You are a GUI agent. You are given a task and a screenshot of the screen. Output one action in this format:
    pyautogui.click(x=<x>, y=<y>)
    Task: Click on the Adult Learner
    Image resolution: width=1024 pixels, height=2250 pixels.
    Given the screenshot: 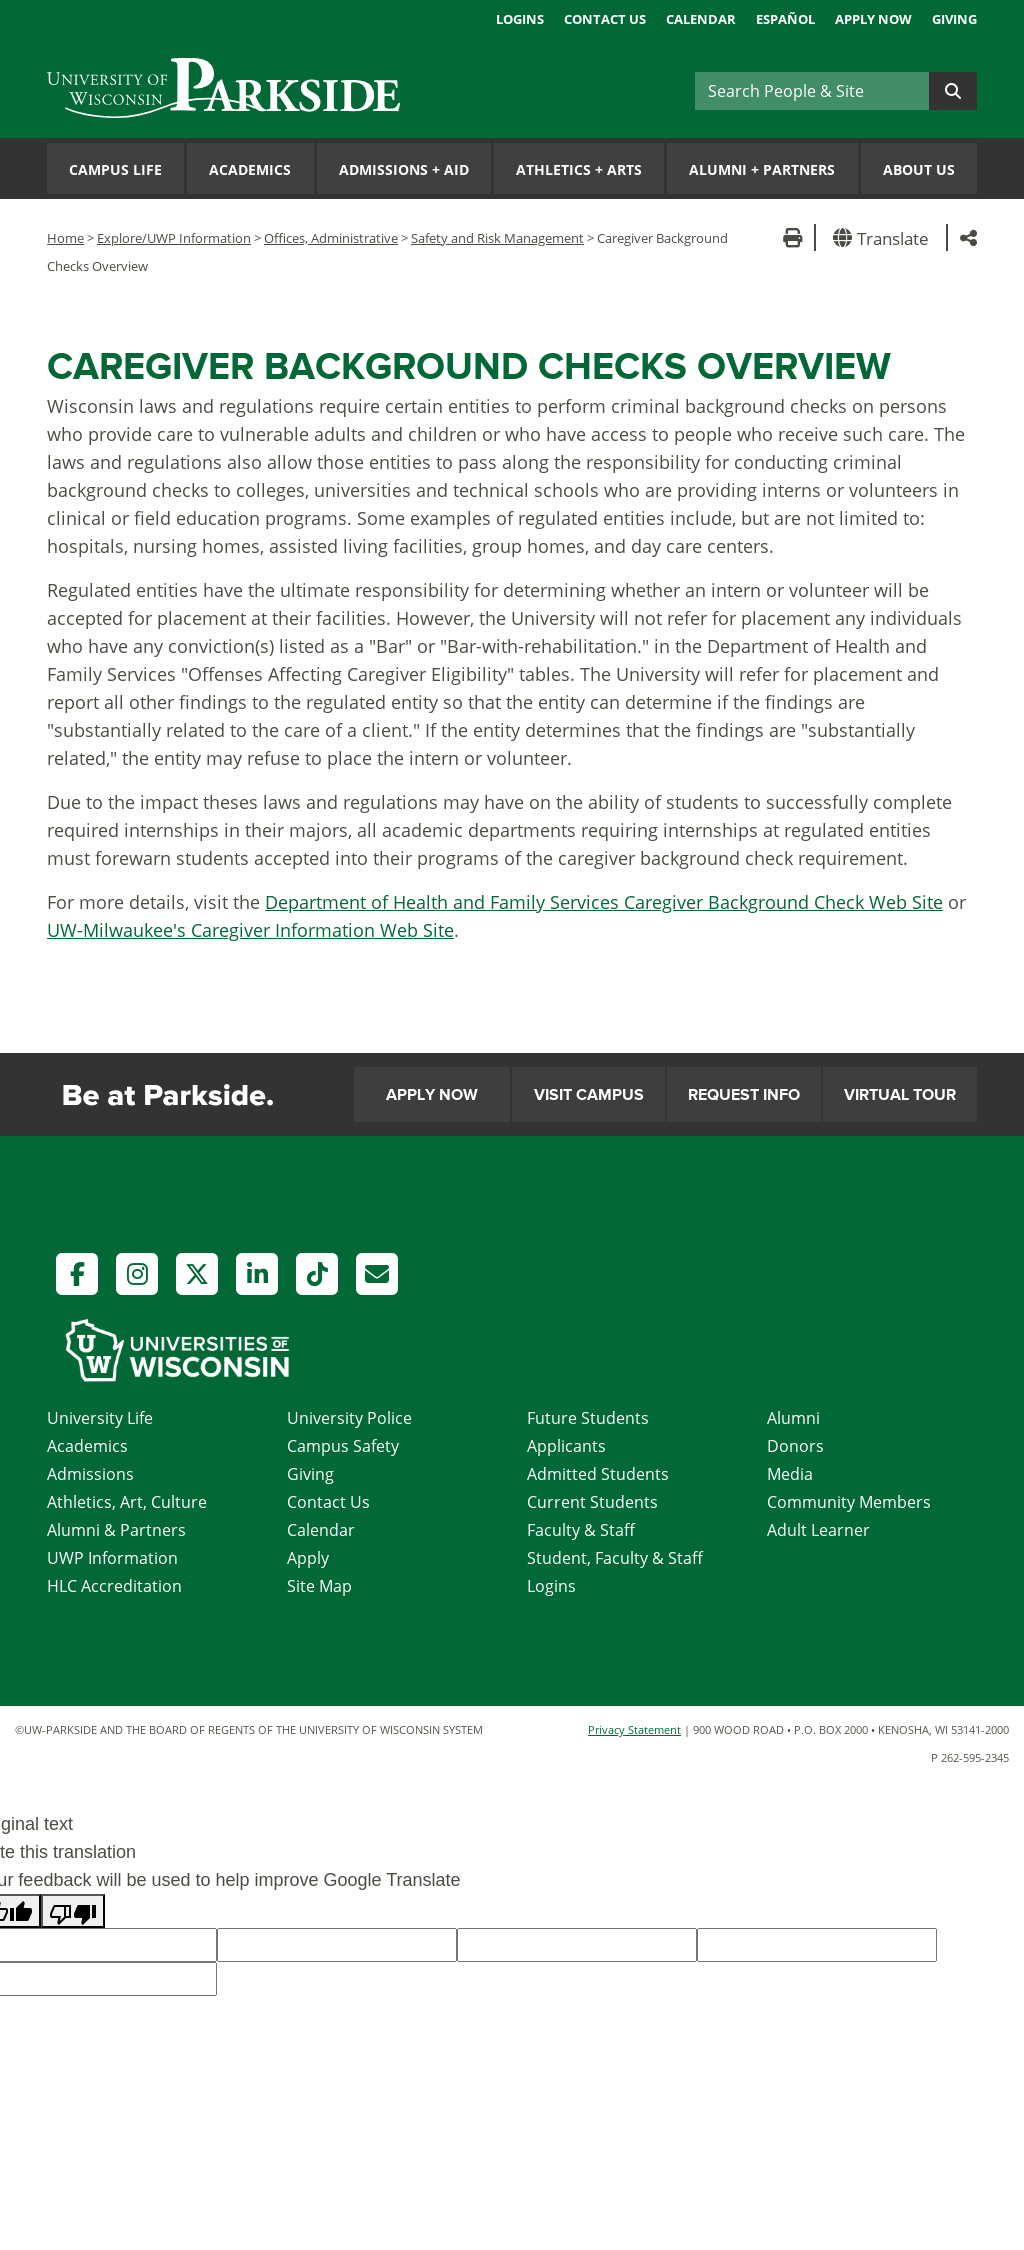 What is the action you would take?
    pyautogui.click(x=818, y=1530)
    